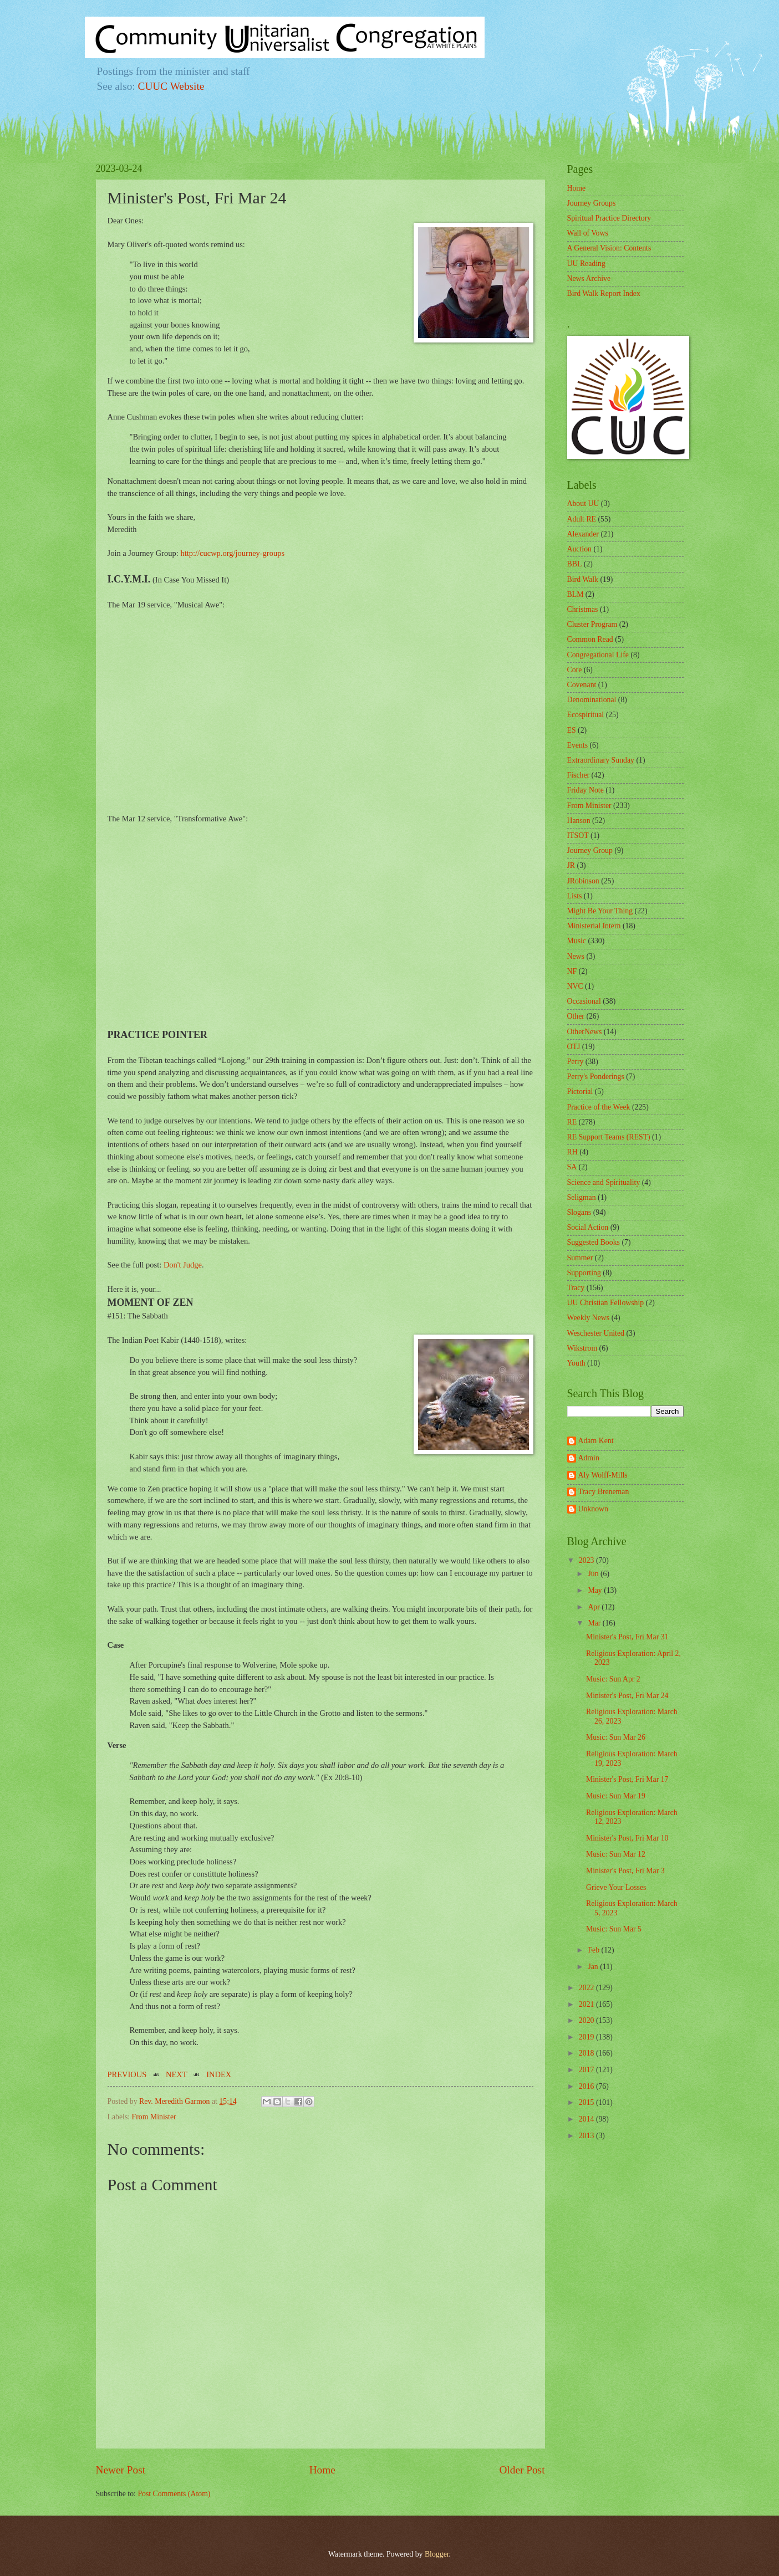 Image resolution: width=779 pixels, height=2576 pixels. Describe the element at coordinates (615, 1854) in the screenshot. I see `Music: Sun Mar 12` at that location.